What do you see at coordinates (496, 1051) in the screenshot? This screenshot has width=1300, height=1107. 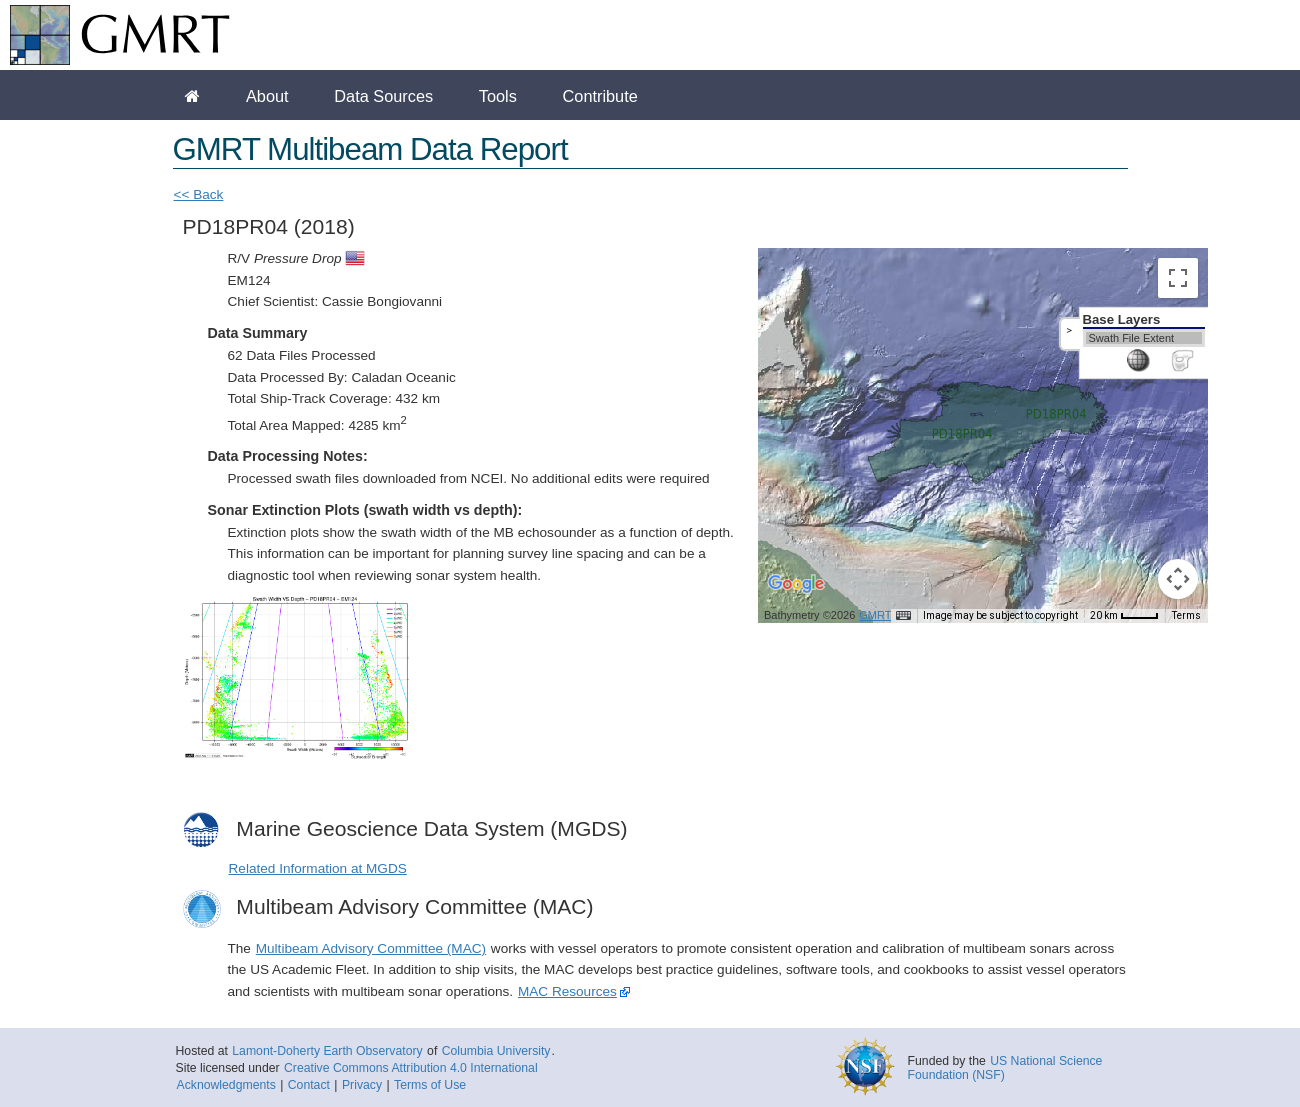 I see `Columbia University` at bounding box center [496, 1051].